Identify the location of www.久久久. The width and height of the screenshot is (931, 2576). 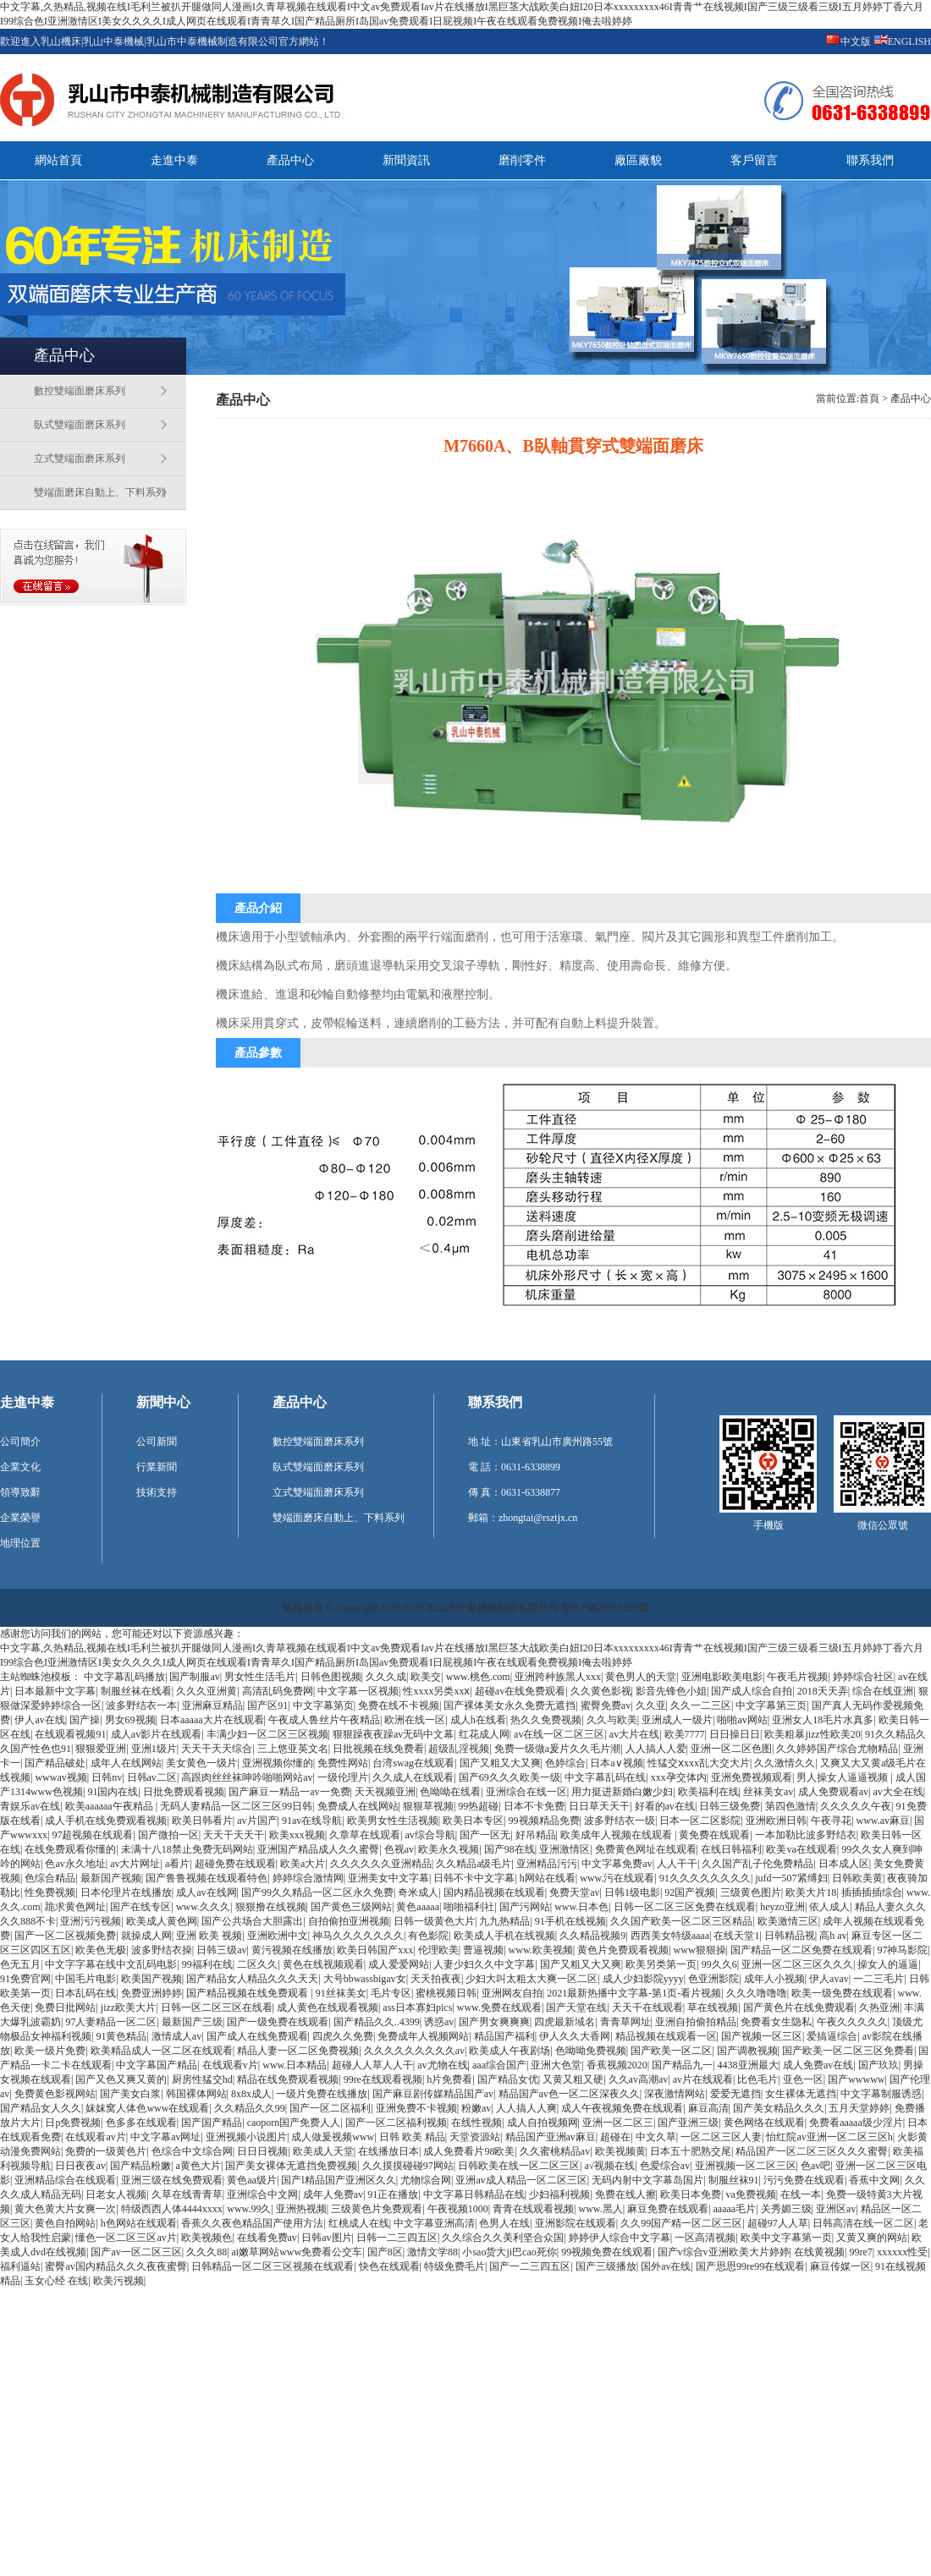
(203, 1907).